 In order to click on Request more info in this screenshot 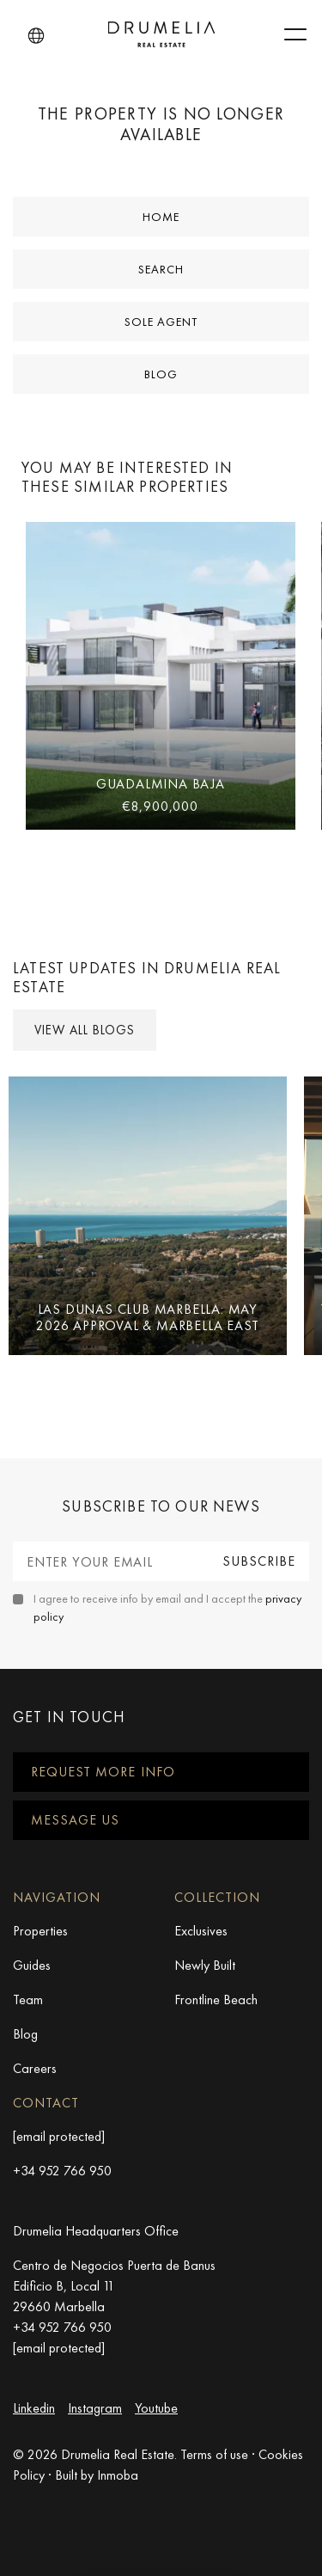, I will do `click(103, 1772)`.